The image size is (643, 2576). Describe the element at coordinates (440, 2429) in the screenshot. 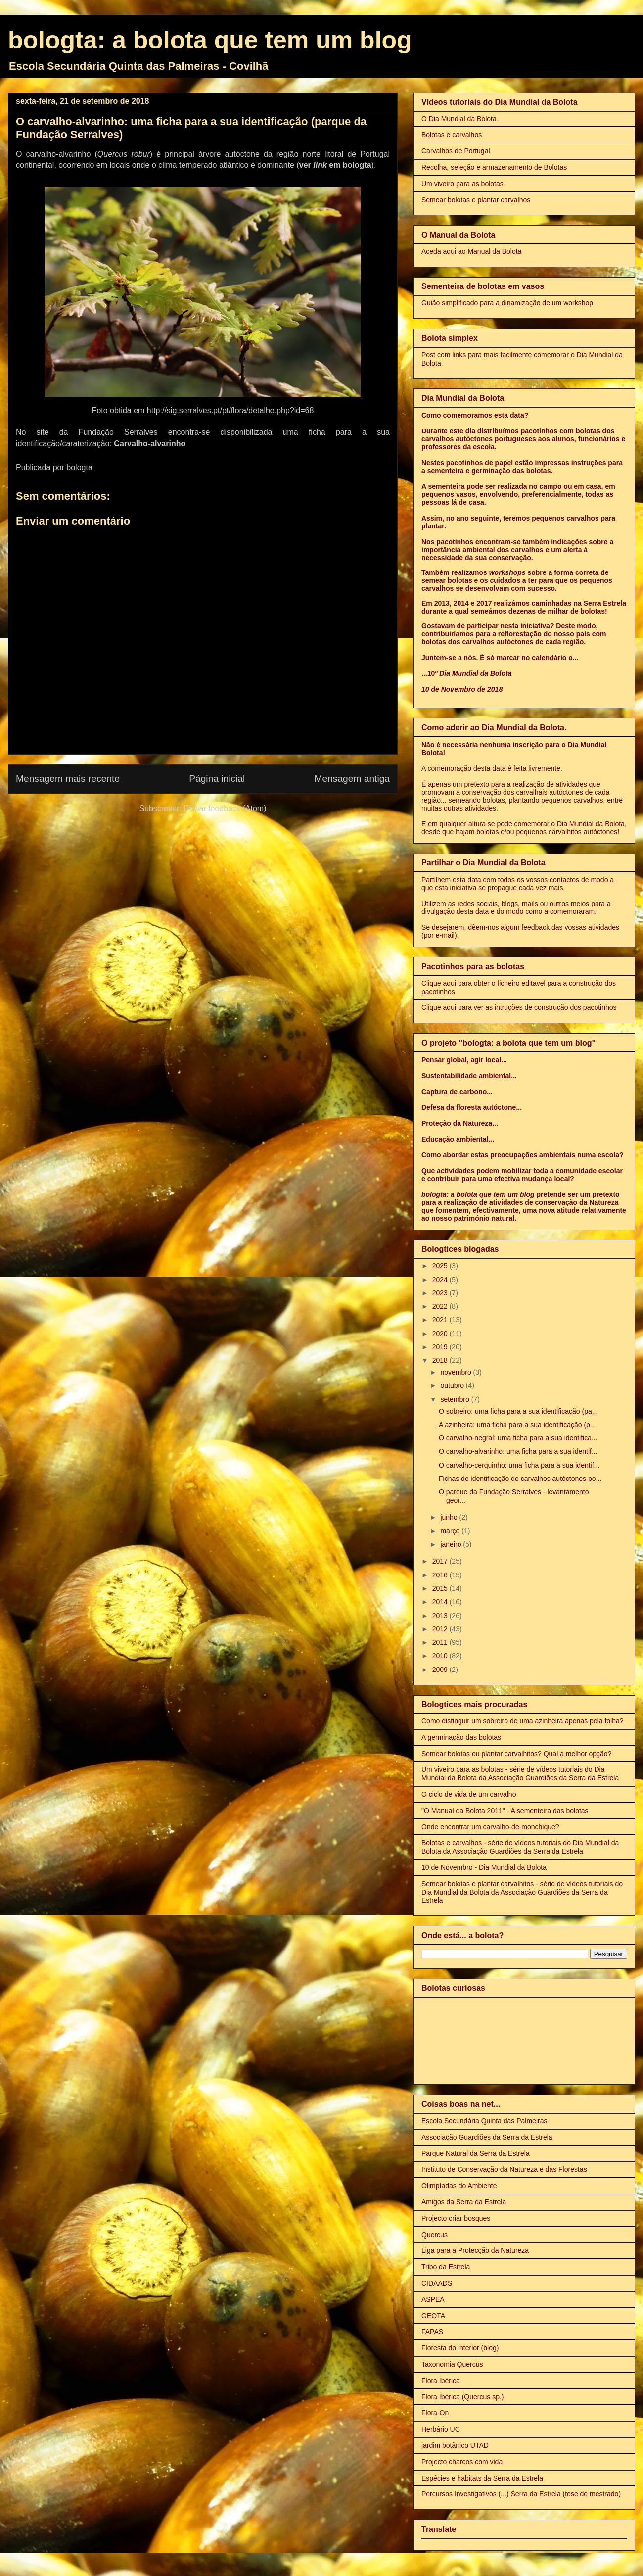

I see `Herbário UC` at that location.